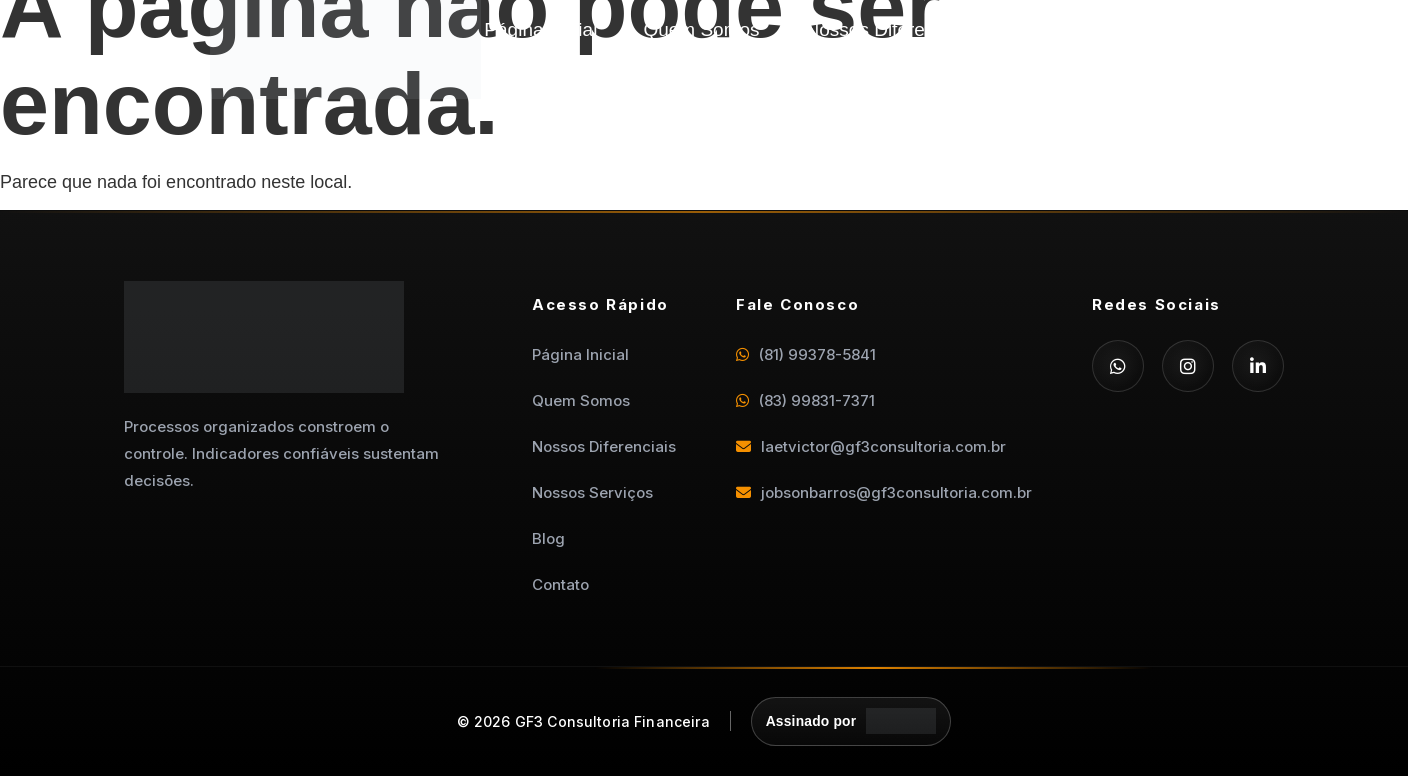 The width and height of the screenshot is (1408, 776). I want to click on Nossos Serviços, so click(1090, 29).